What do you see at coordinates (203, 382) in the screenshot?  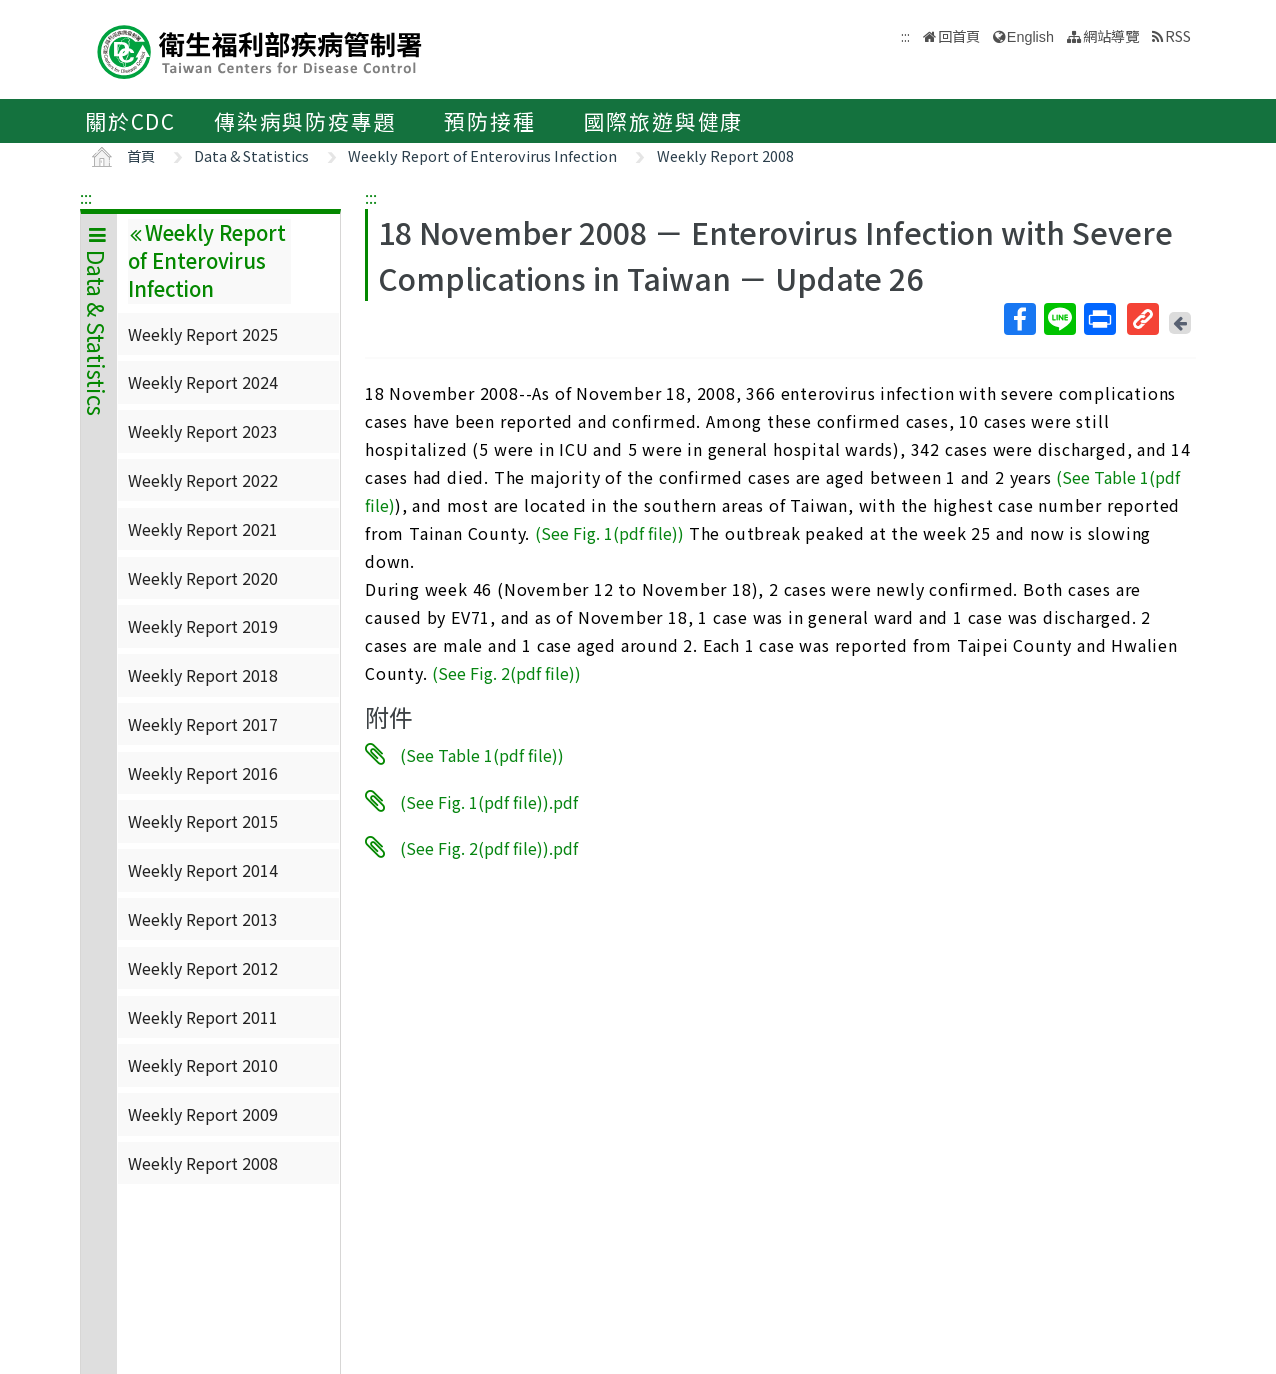 I see `Weekly Report 2024` at bounding box center [203, 382].